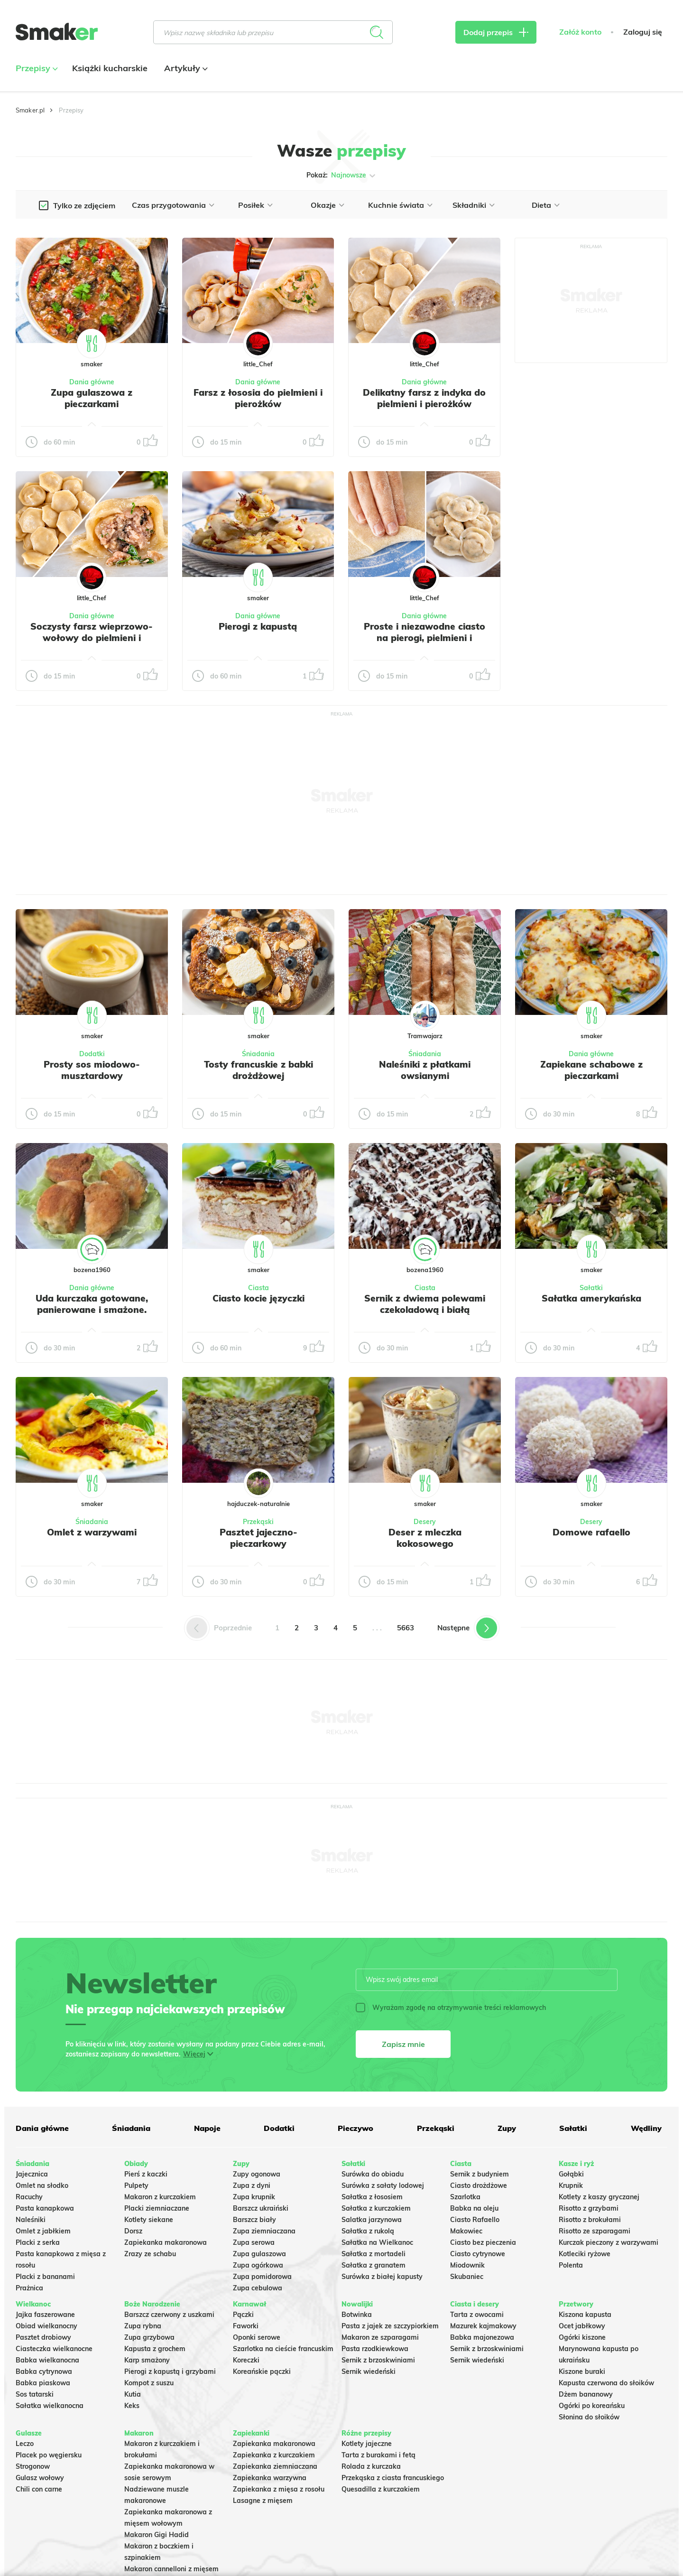 The image size is (683, 2576). What do you see at coordinates (92, 1304) in the screenshot?
I see `Uda kurczaka gotowane, panierowane i smażone.` at bounding box center [92, 1304].